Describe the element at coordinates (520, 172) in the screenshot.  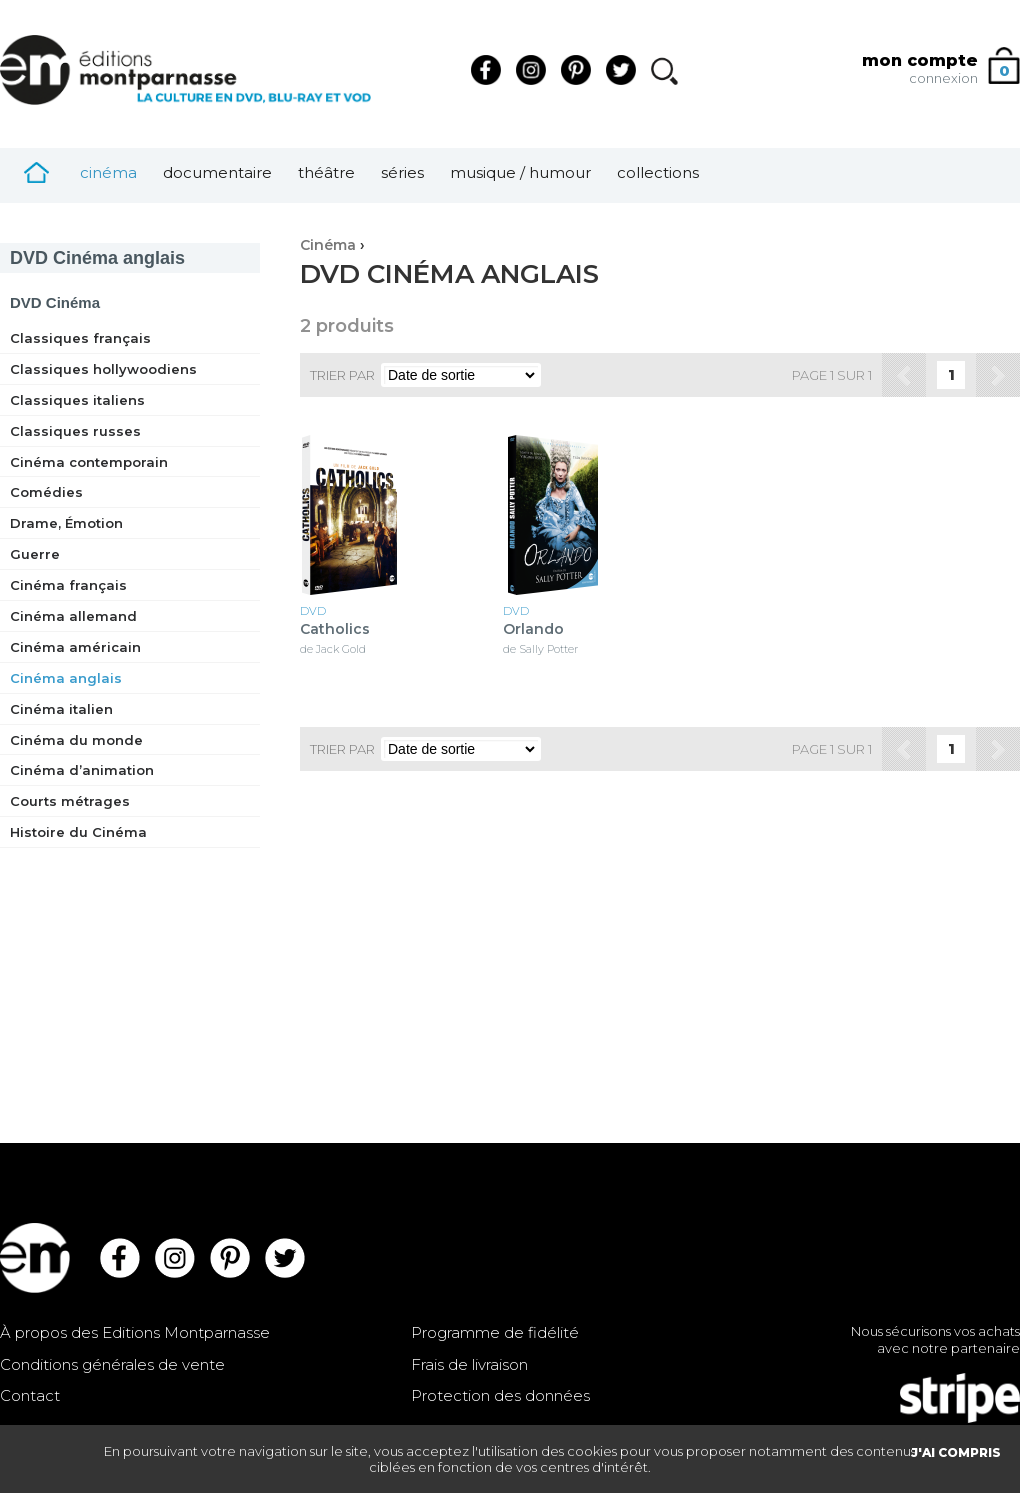
I see `Musique / Humour` at that location.